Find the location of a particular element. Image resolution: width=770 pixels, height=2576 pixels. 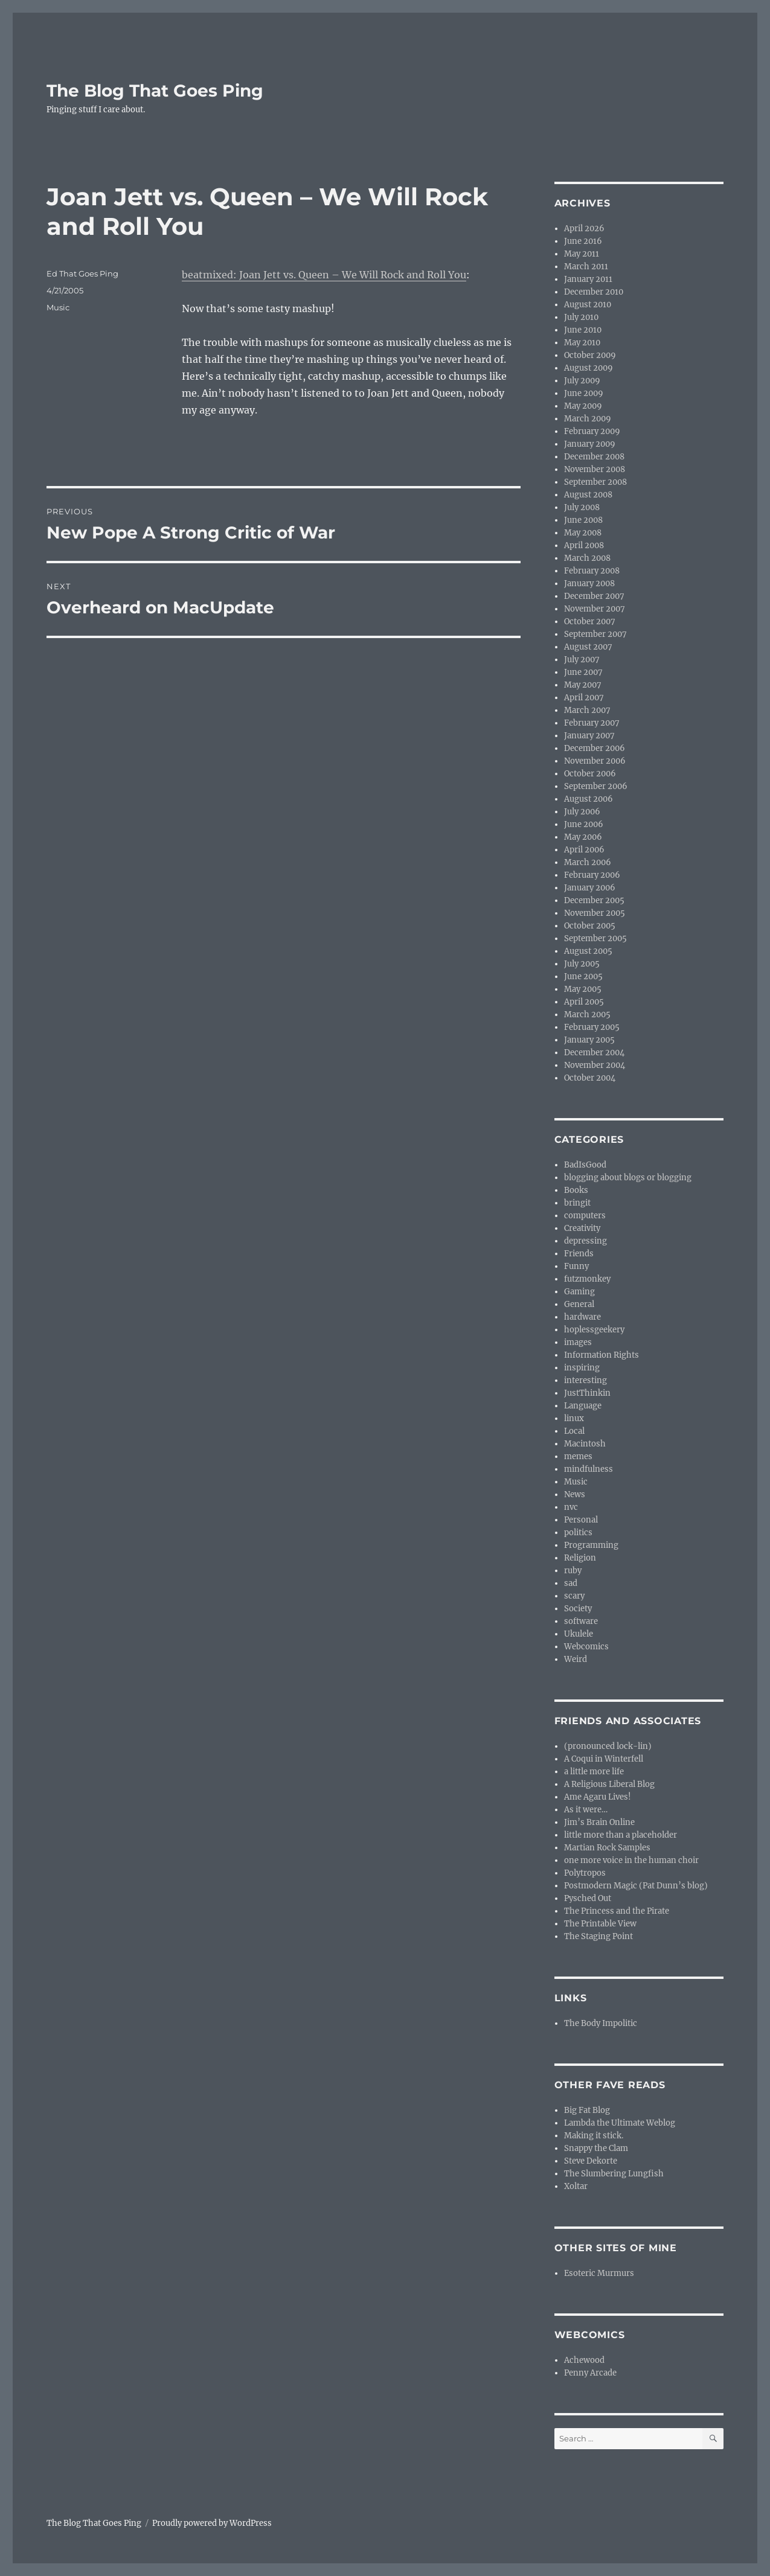

Penny Arcade is located at coordinates (590, 2373).